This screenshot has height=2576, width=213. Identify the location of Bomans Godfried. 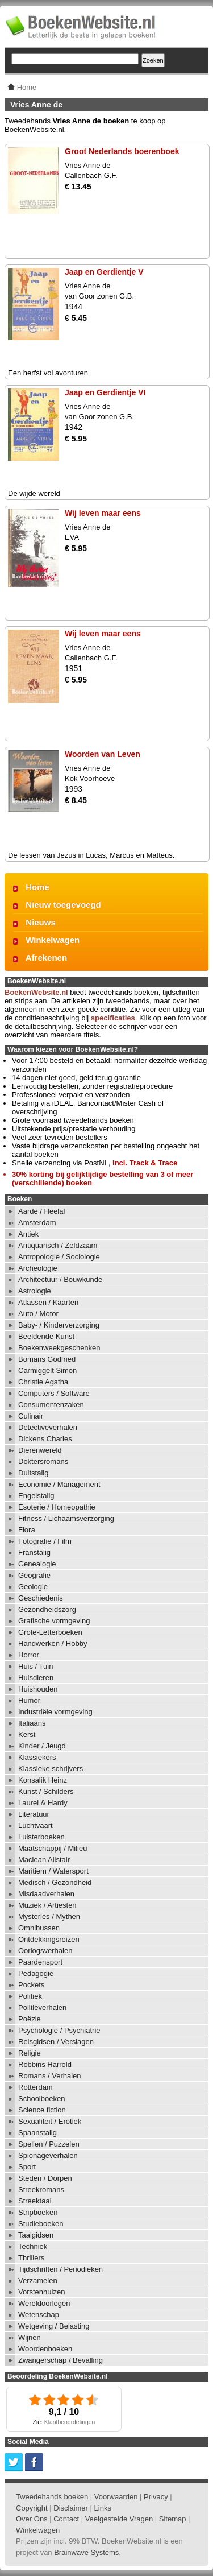
(47, 1359).